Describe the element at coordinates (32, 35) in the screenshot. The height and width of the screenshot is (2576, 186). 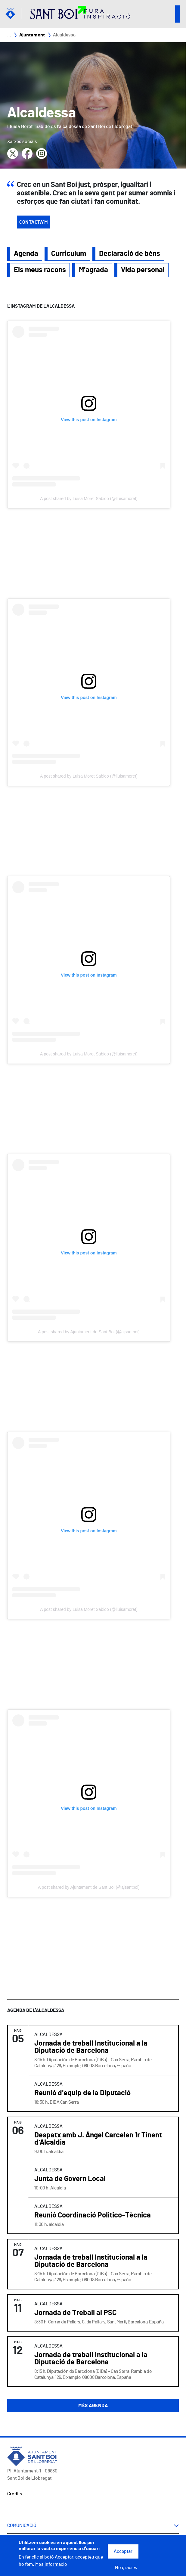
I see `Ajuntament` at that location.